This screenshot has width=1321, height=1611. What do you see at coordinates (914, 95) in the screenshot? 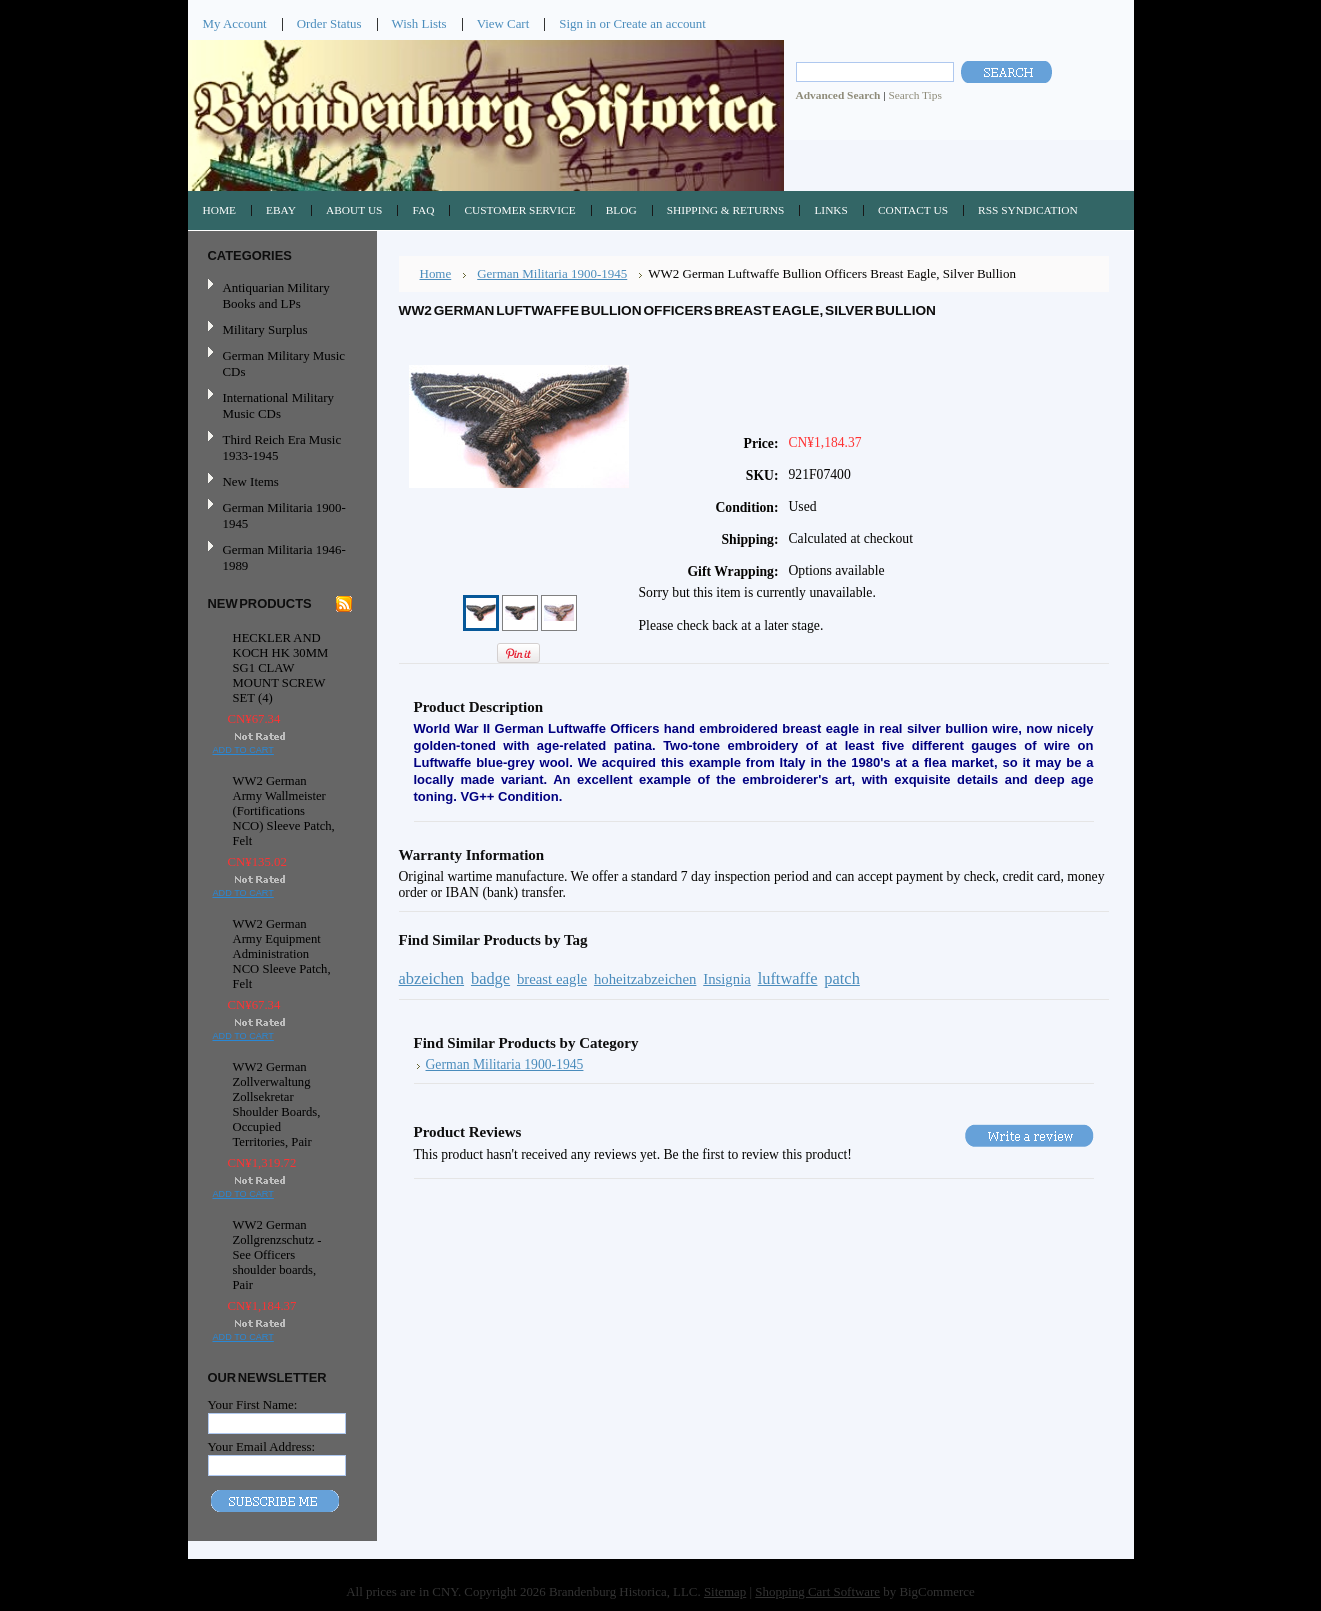
I see `Search Tips` at bounding box center [914, 95].